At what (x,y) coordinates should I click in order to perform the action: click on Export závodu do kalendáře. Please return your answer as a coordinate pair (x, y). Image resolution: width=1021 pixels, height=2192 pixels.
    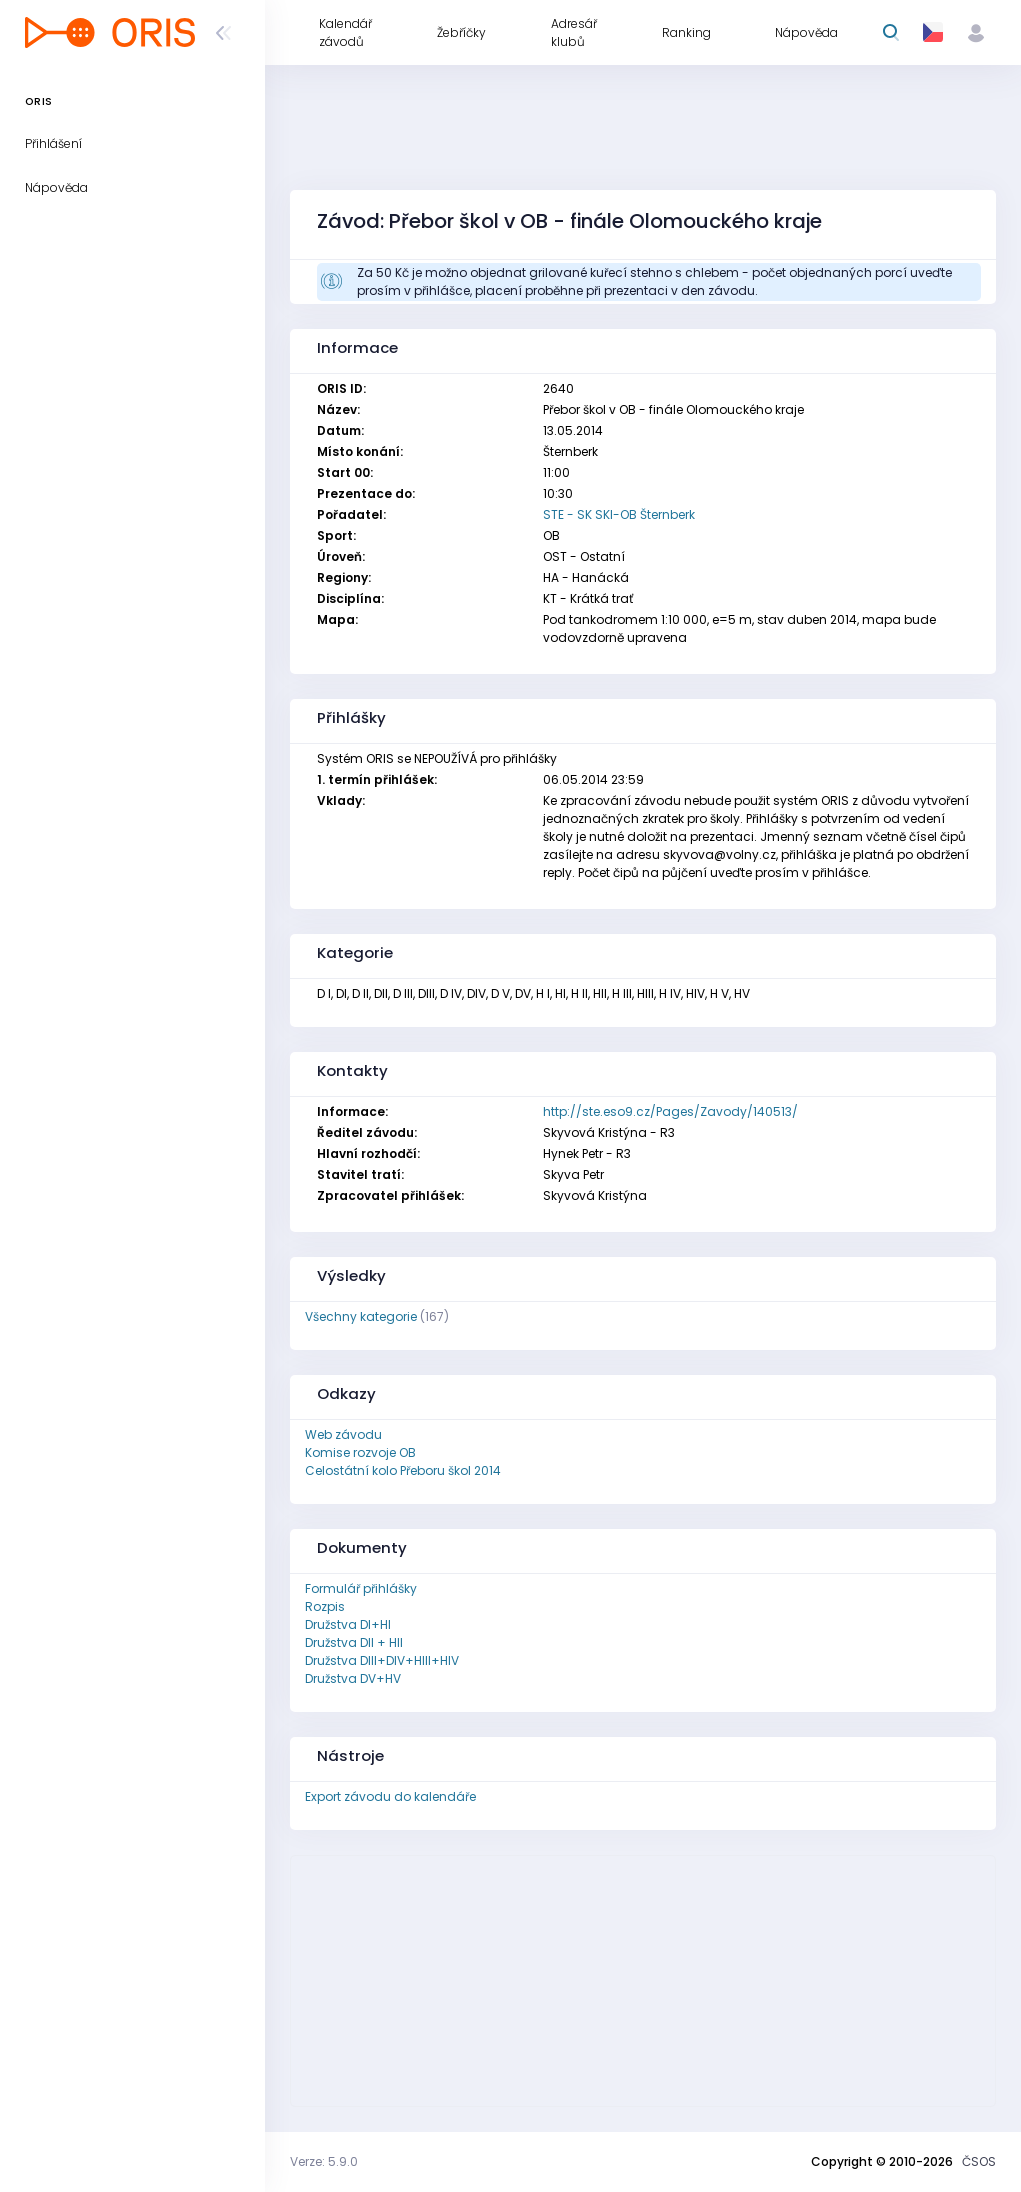
    Looking at the image, I should click on (390, 1796).